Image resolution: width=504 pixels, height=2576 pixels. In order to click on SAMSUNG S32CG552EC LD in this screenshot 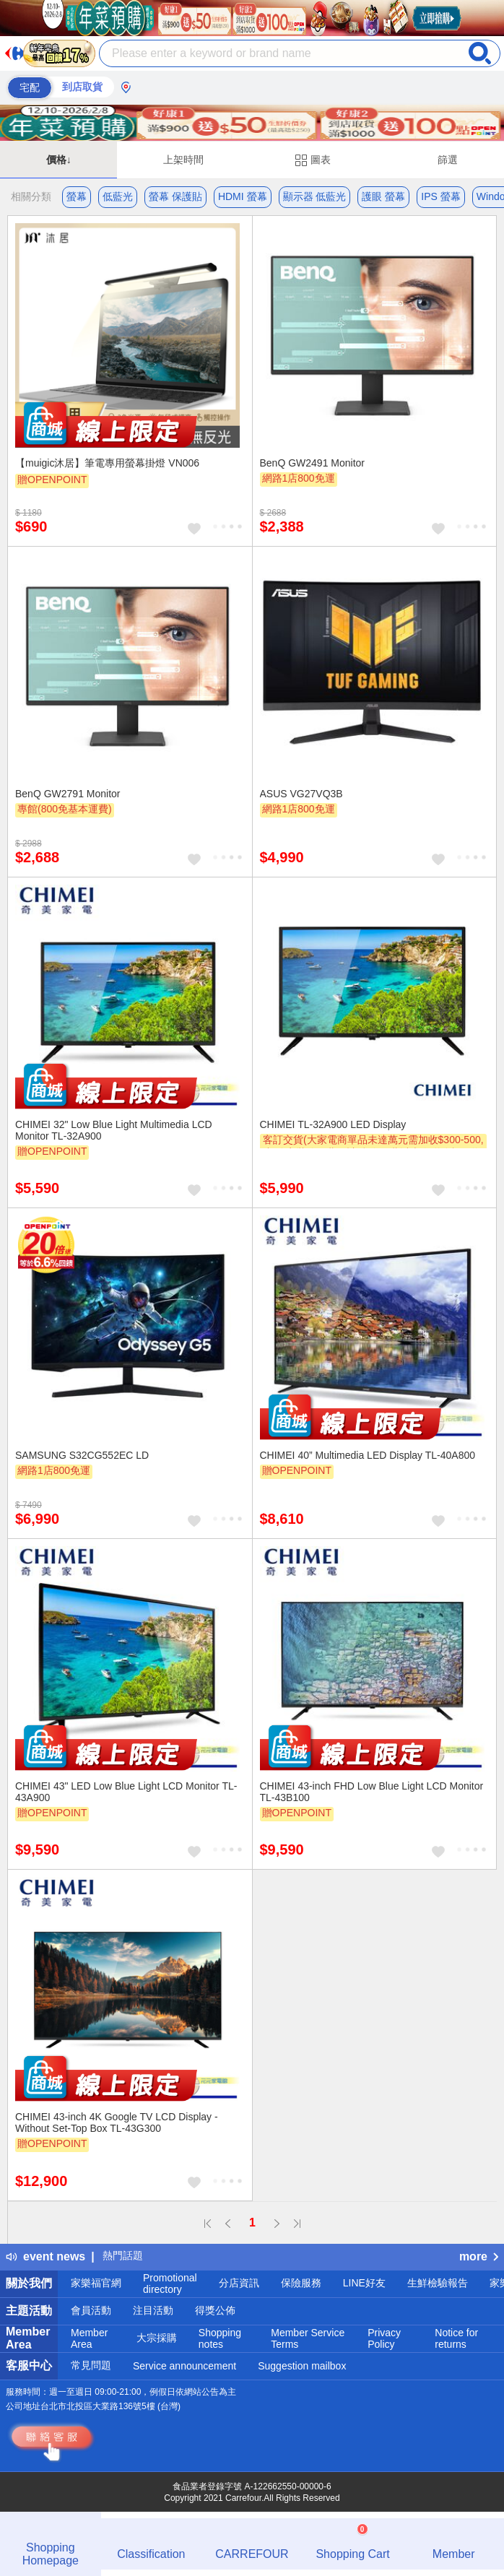, I will do `click(82, 1455)`.